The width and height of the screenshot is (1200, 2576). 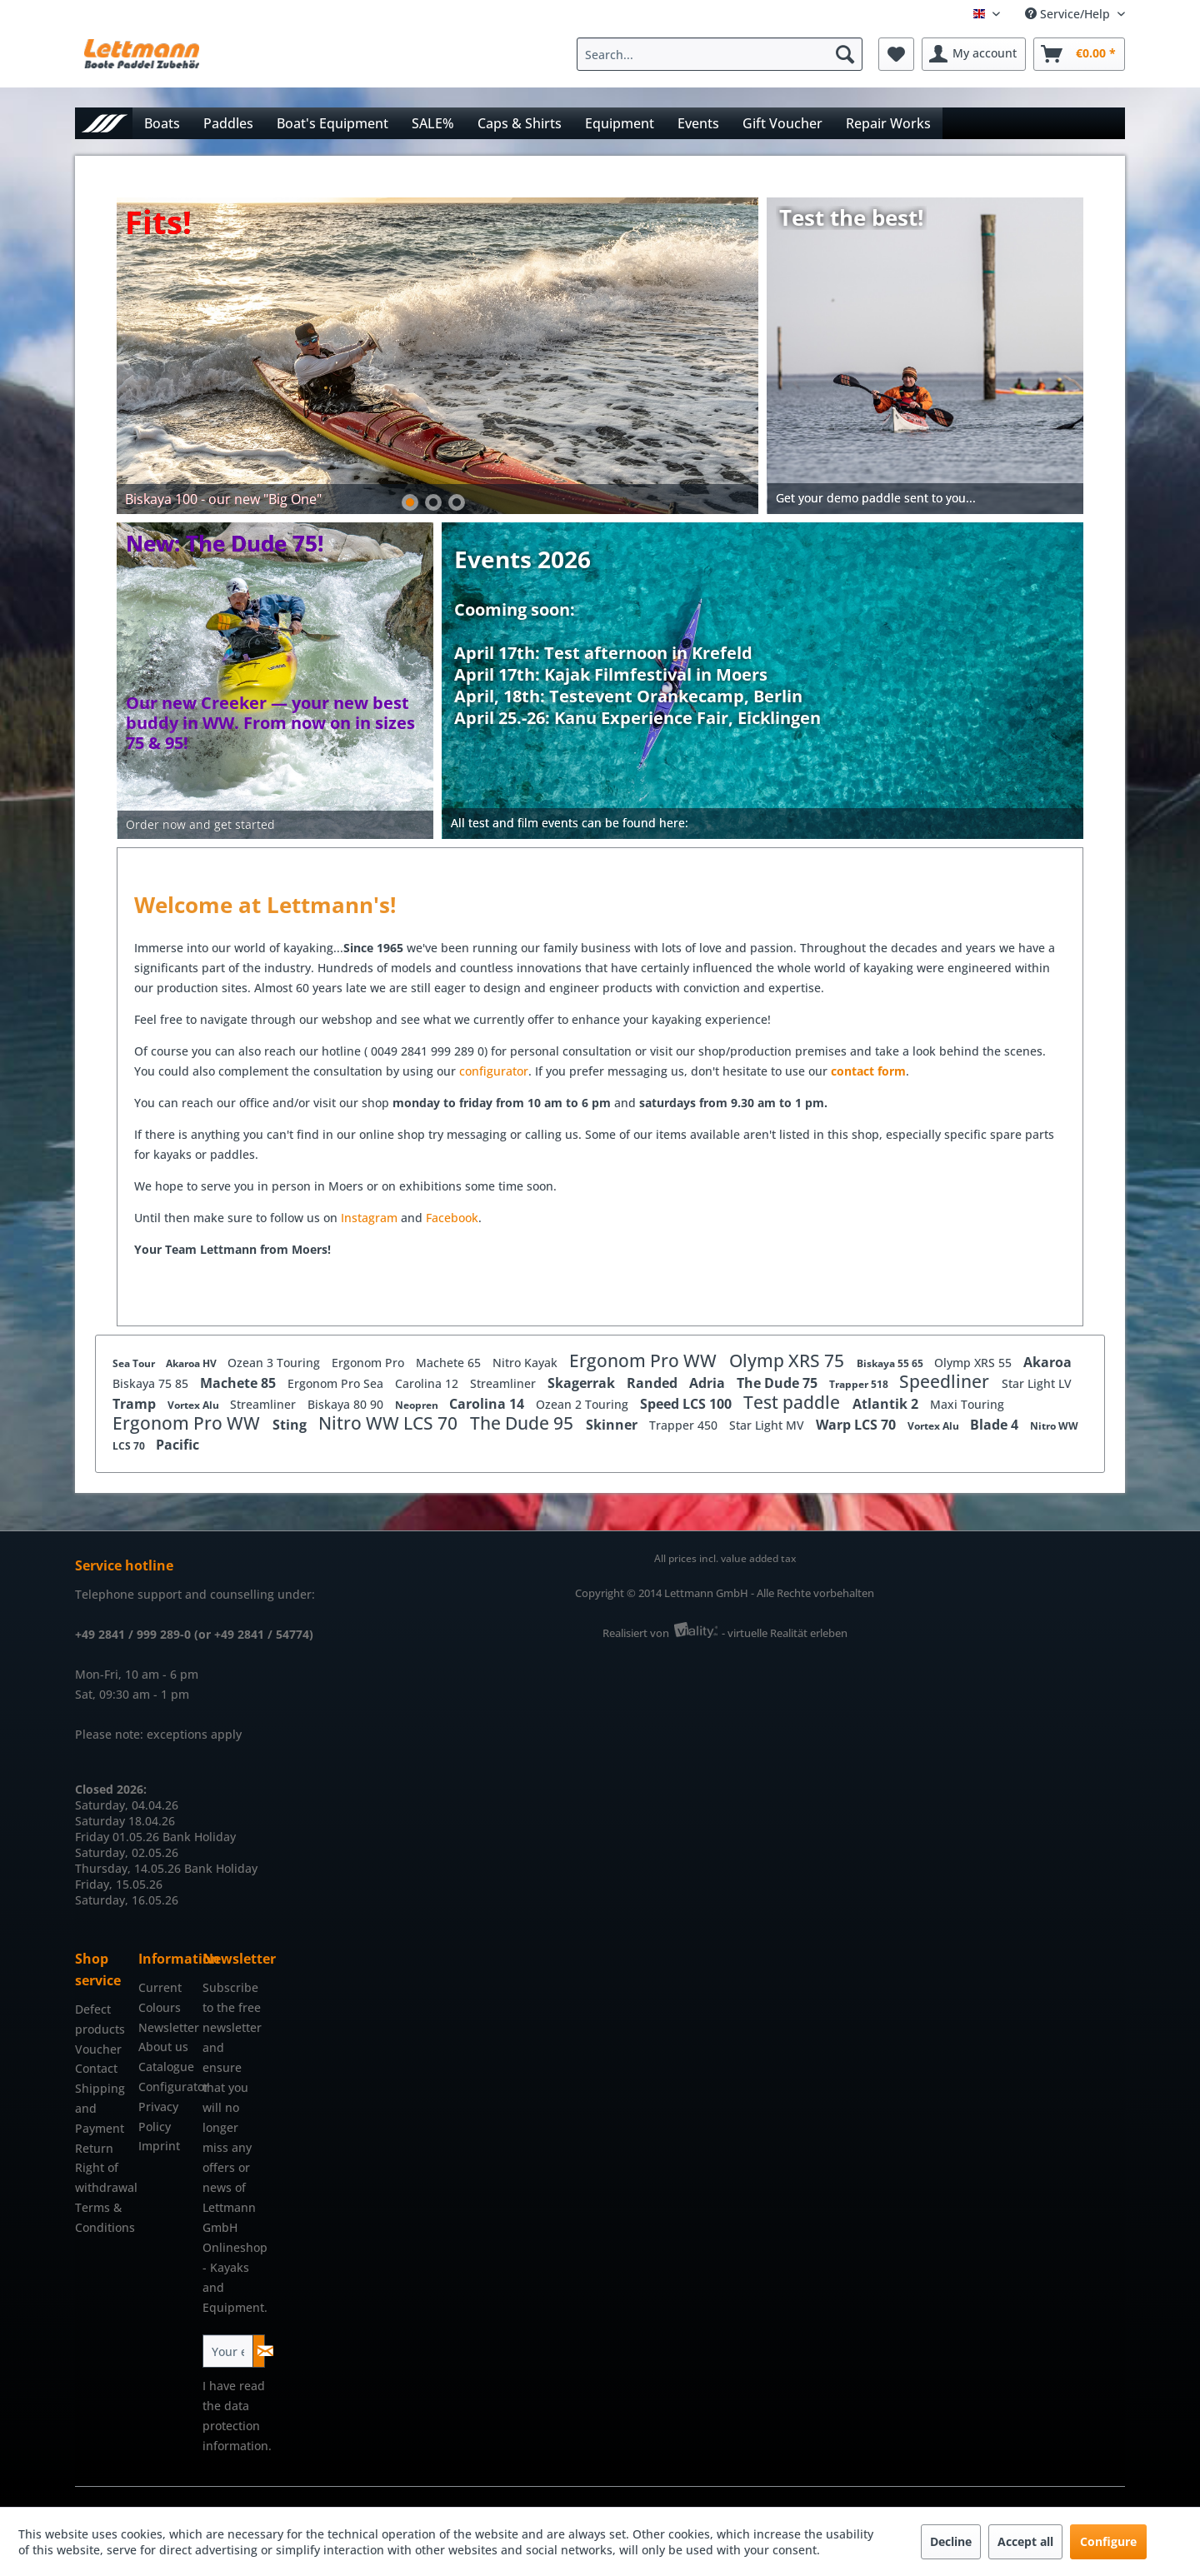 What do you see at coordinates (946, 1381) in the screenshot?
I see `Speedliner` at bounding box center [946, 1381].